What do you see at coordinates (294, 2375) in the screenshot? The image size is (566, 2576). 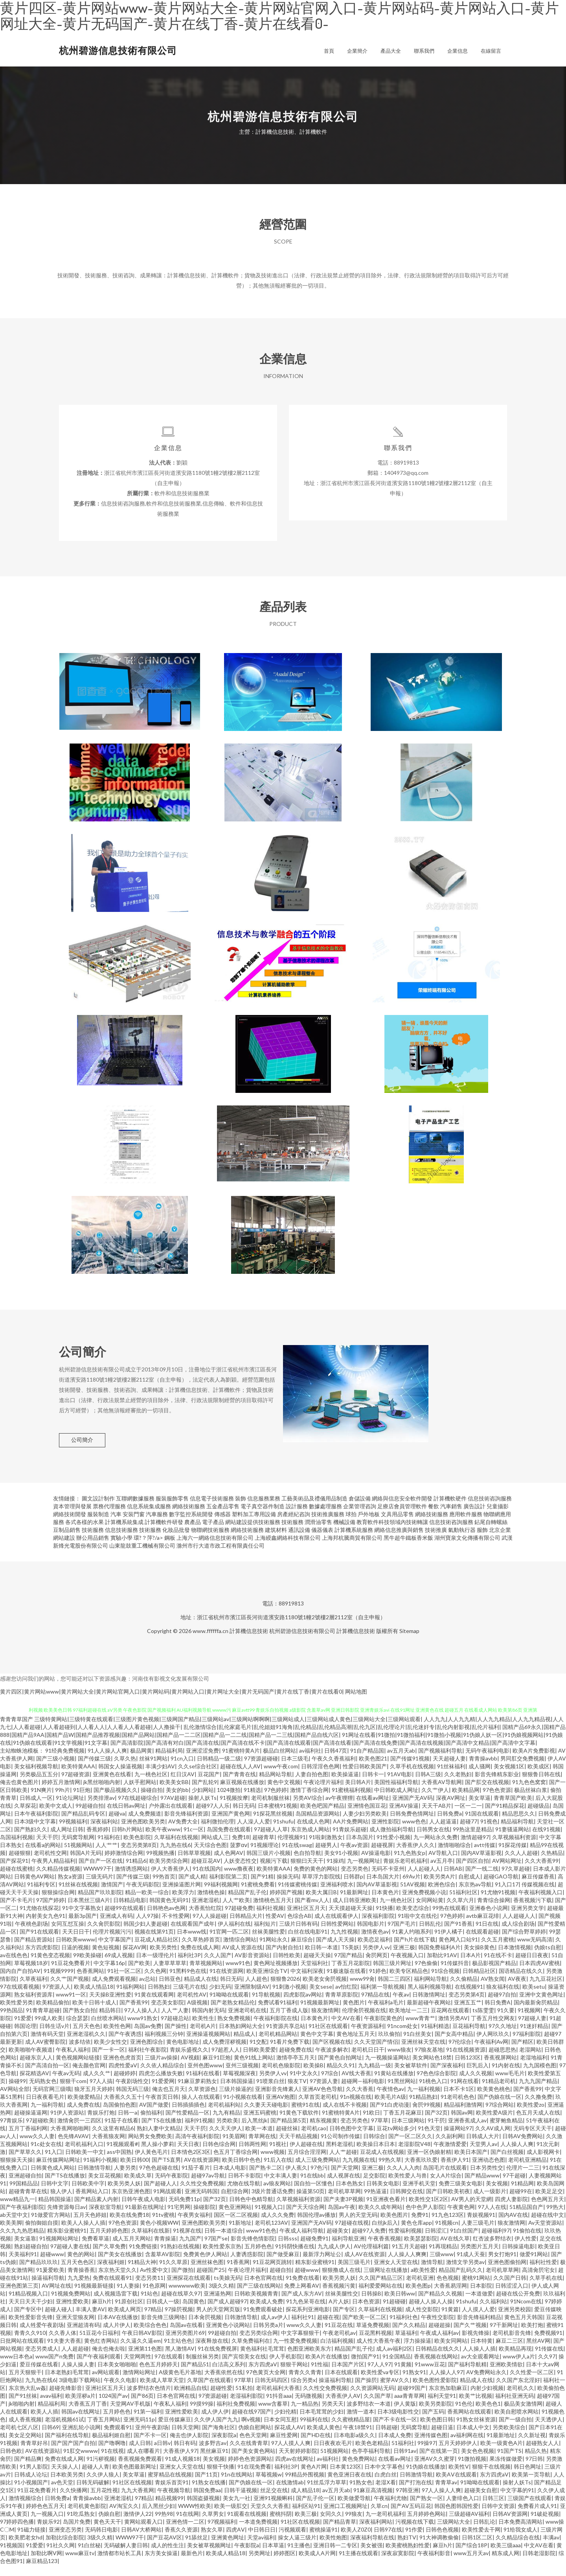 I see `狠狠干网站` at bounding box center [294, 2375].